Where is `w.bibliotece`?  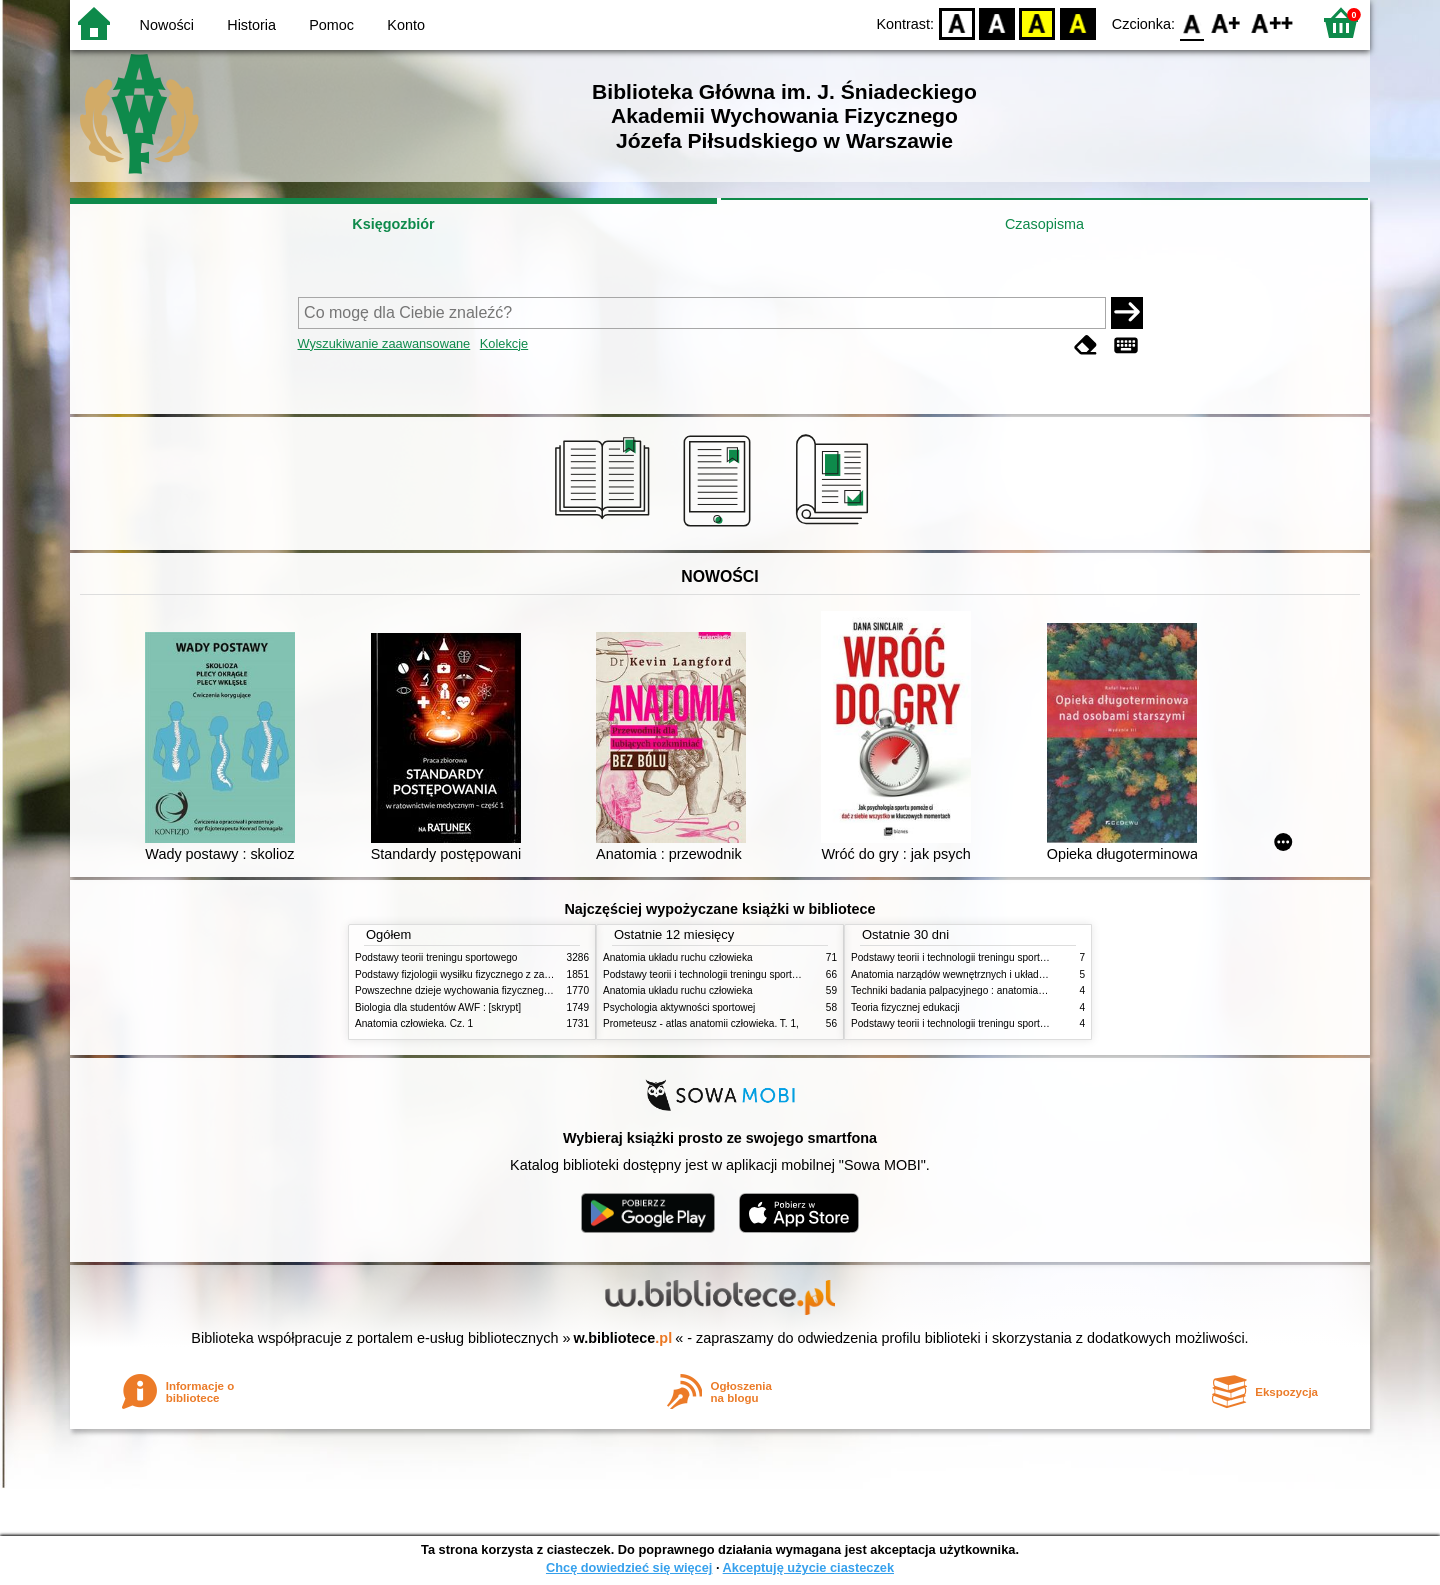
w.bibliotece is located at coordinates (623, 1338).